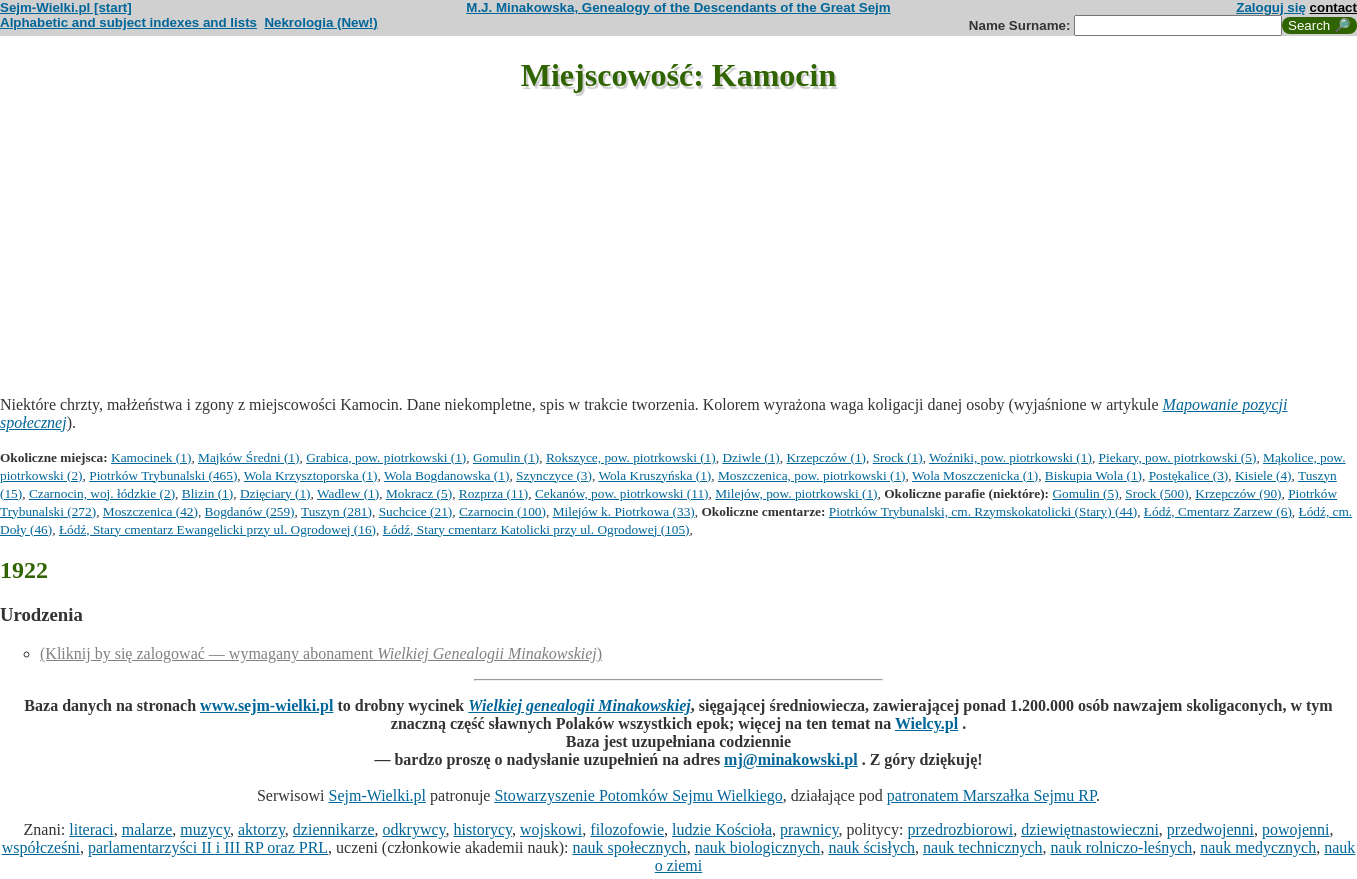 The height and width of the screenshot is (879, 1357). What do you see at coordinates (983, 511) in the screenshot?
I see `Piotrków Trybunalski, cm. Rzymskokatolicki (Stary) (44)` at bounding box center [983, 511].